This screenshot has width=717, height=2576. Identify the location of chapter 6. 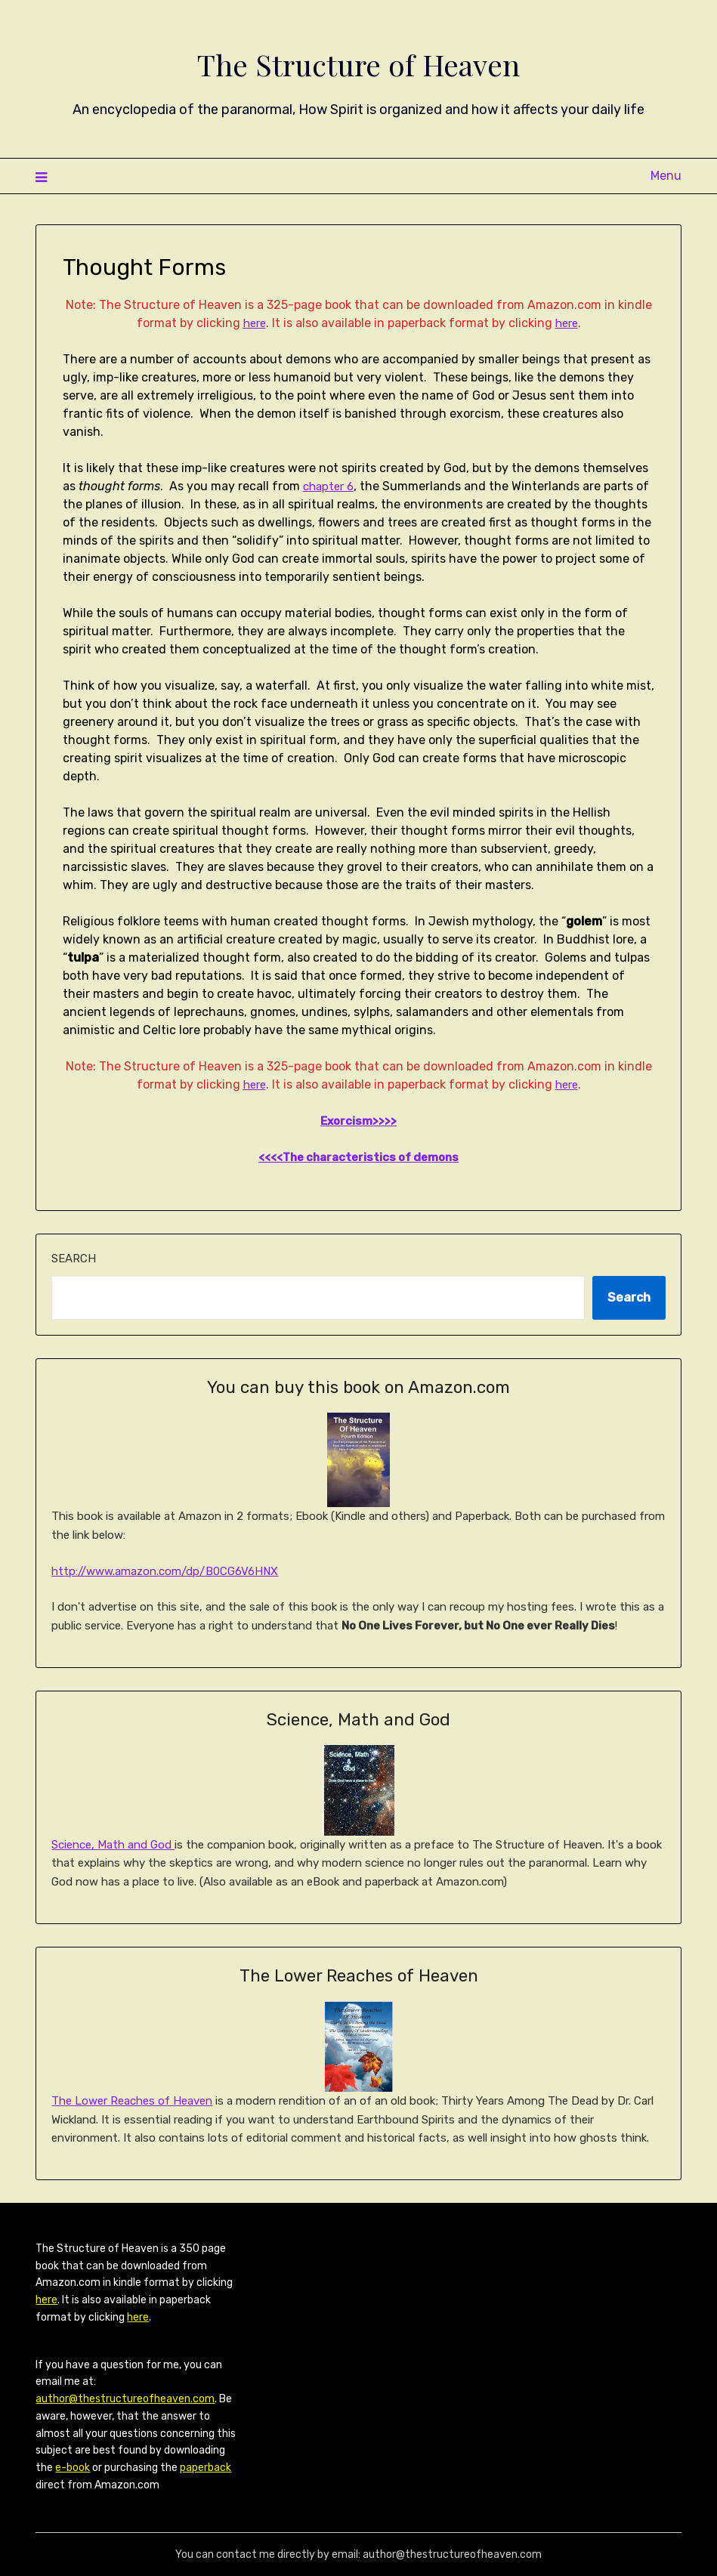
(330, 486).